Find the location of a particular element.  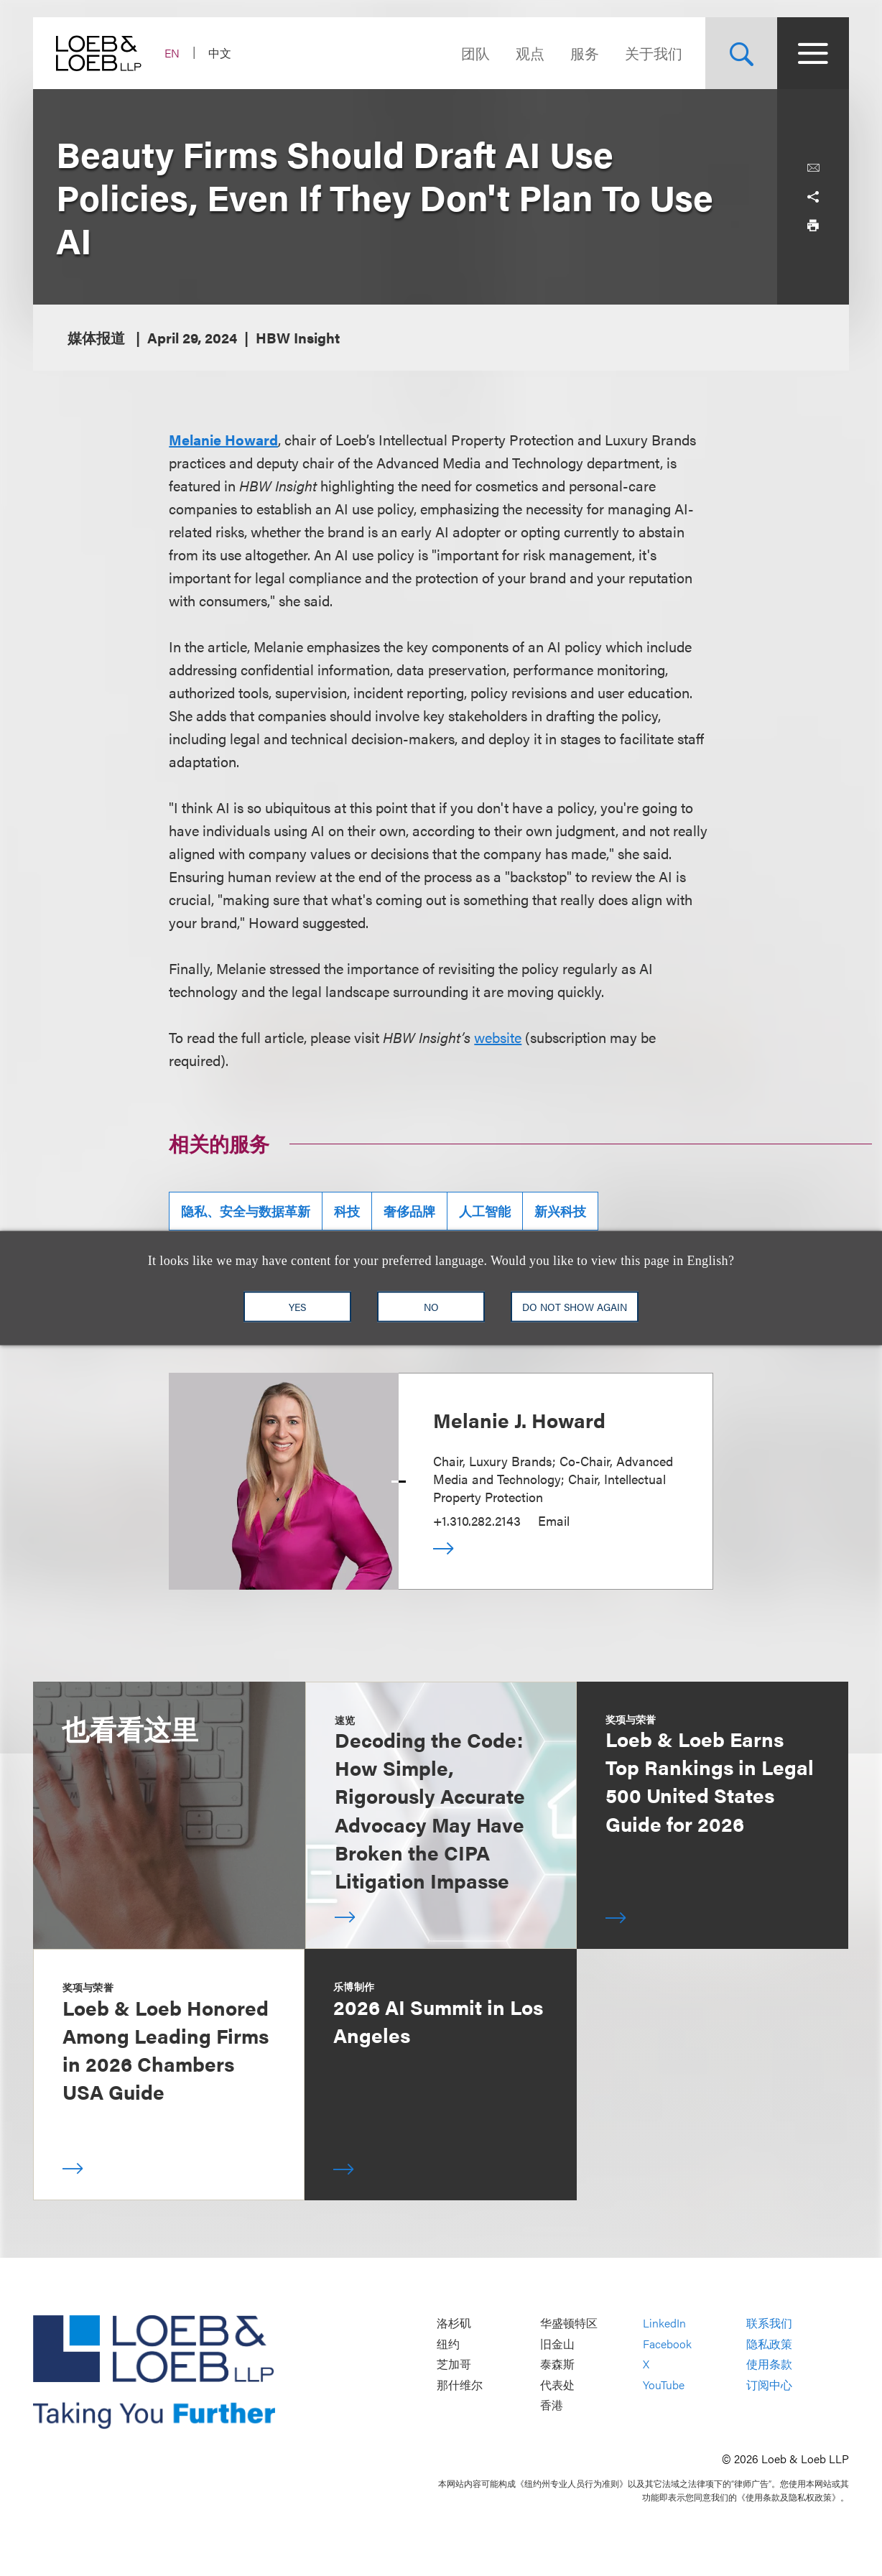

代表处 is located at coordinates (557, 2384).